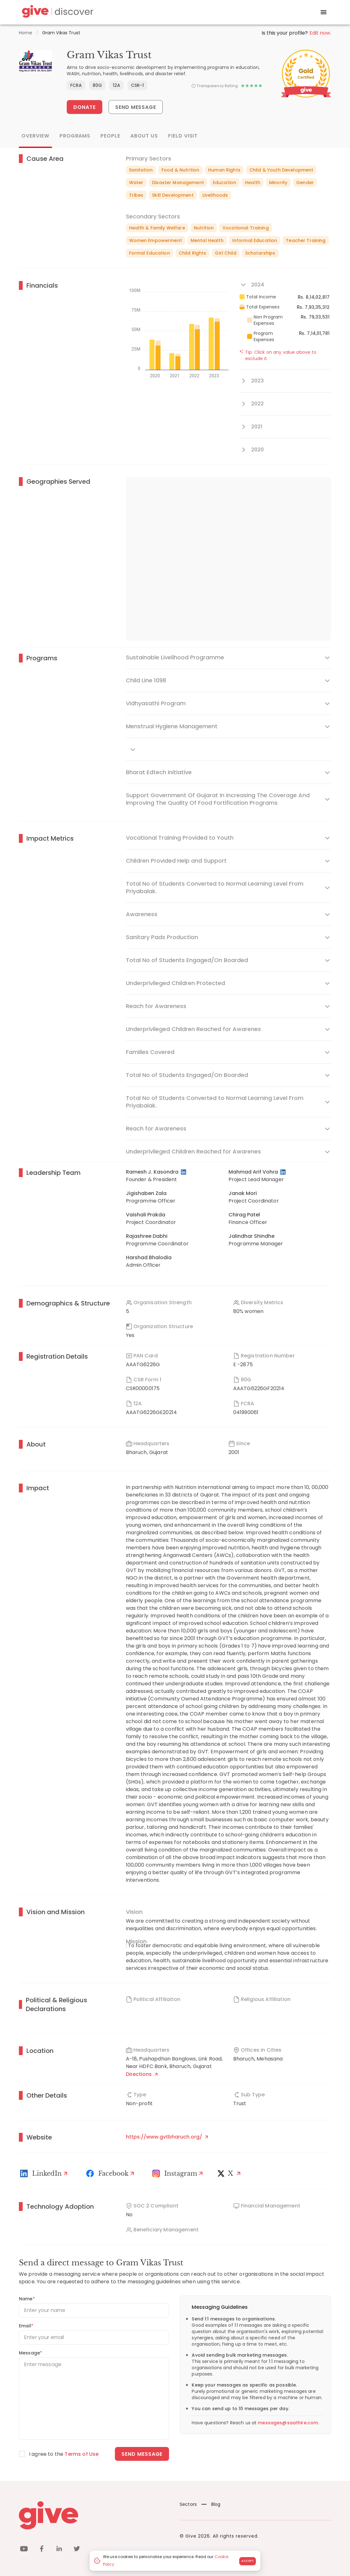 The image size is (350, 2576). What do you see at coordinates (56, 12) in the screenshot?
I see `[Give Discover]` at bounding box center [56, 12].